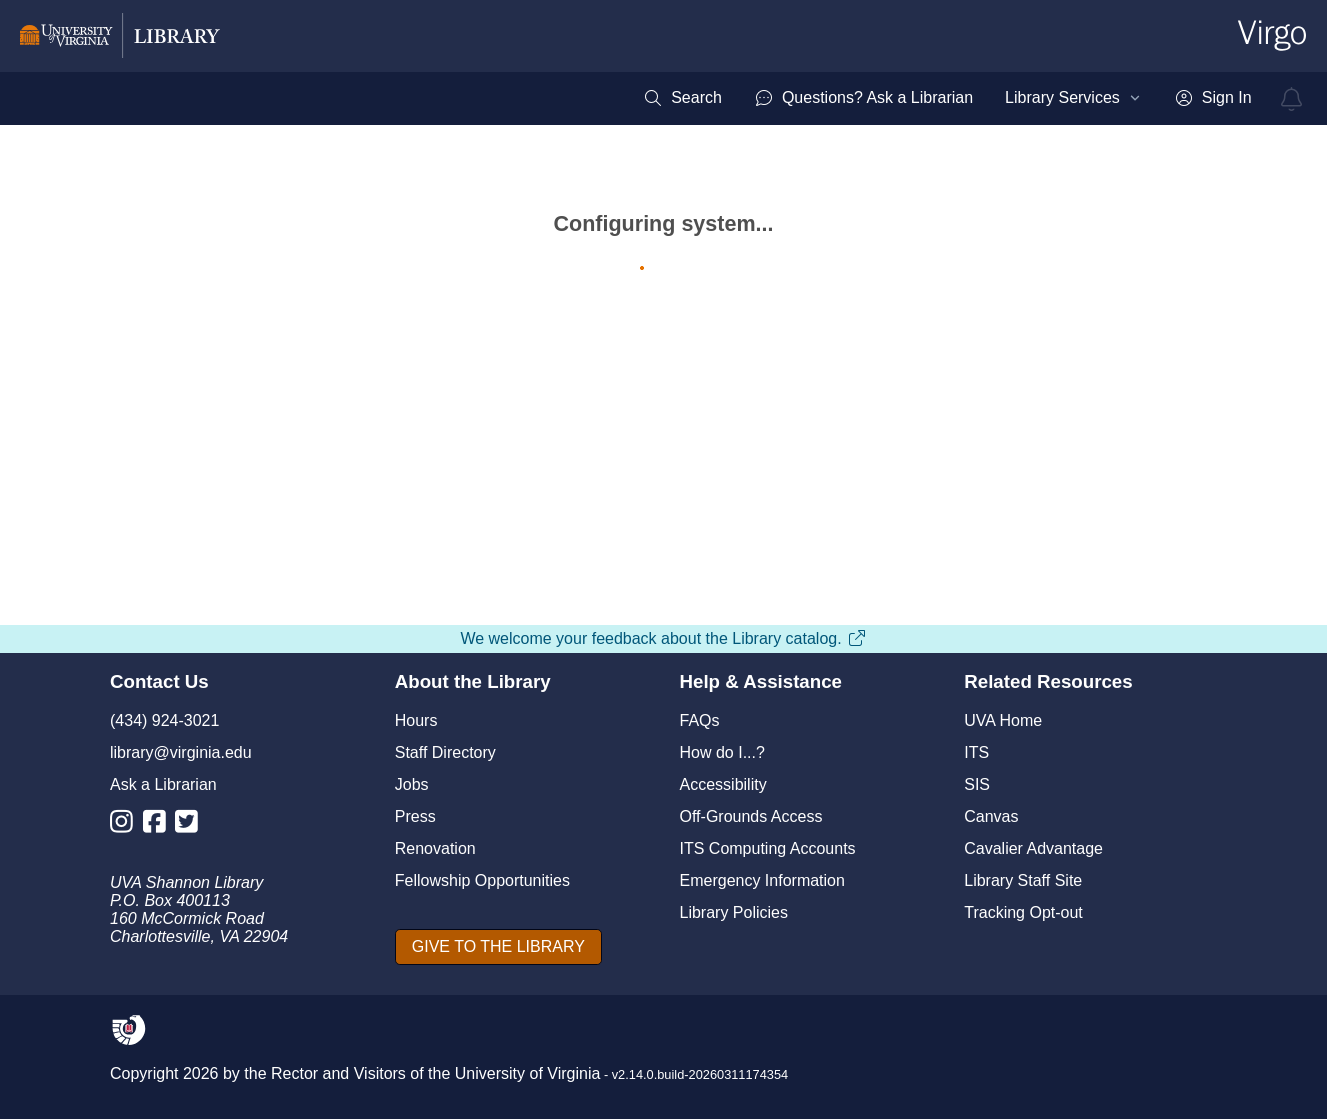 This screenshot has height=1119, width=1327. I want to click on Library Policies, so click(734, 912).